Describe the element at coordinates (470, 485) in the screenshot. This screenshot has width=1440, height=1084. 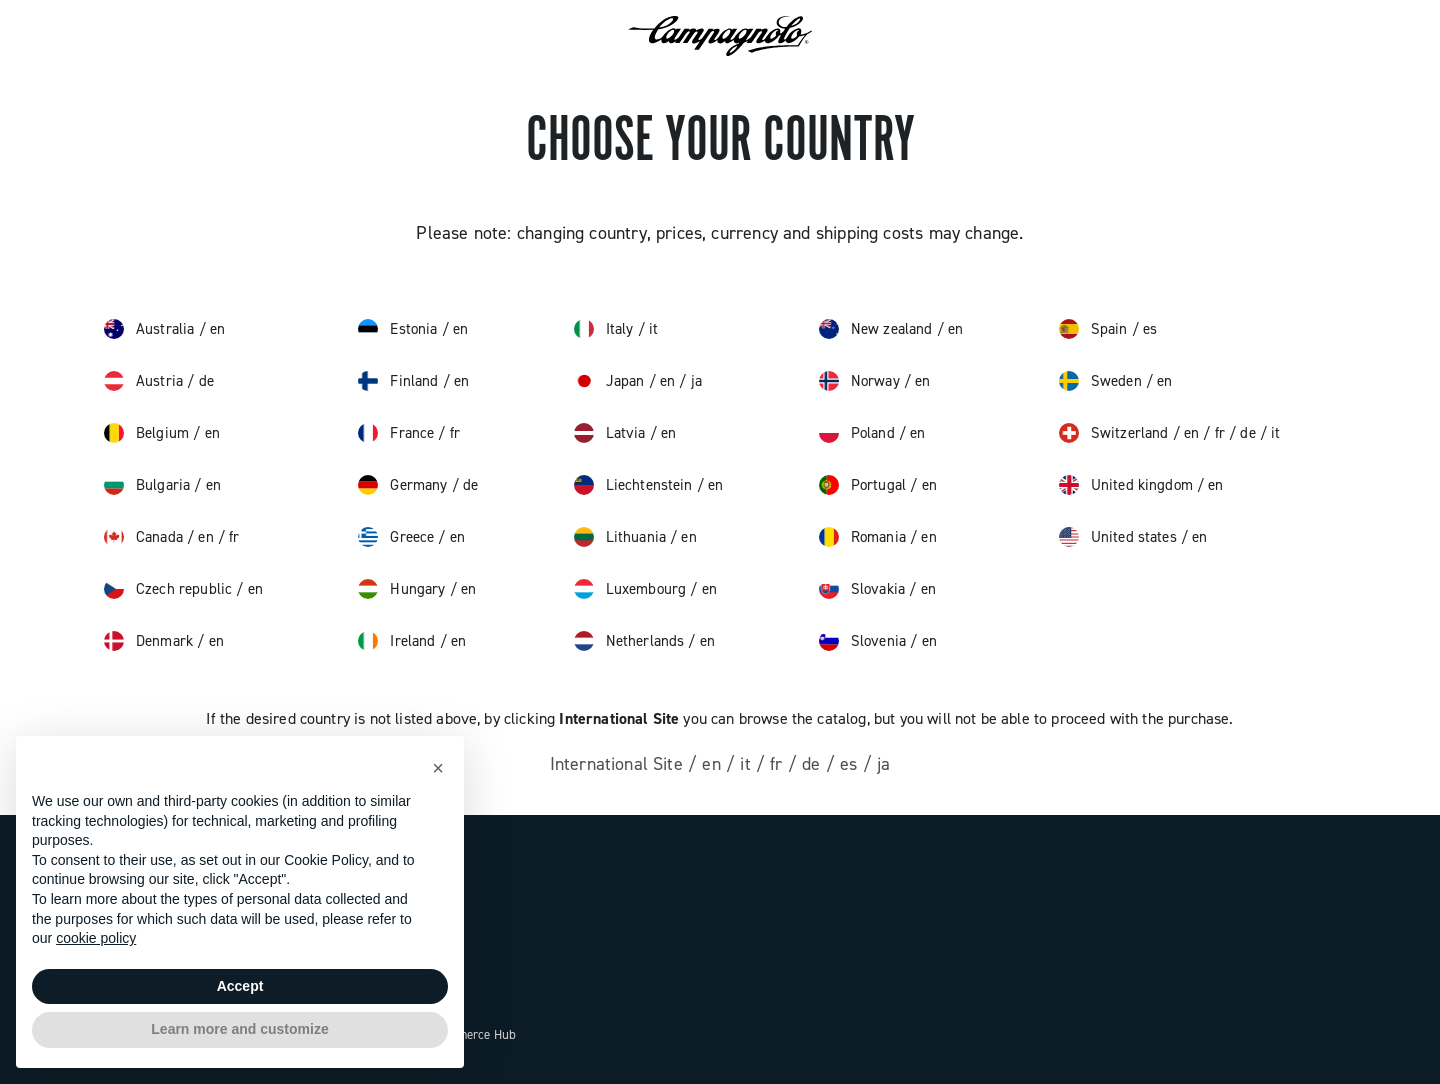
I see `de [germany, Deutsch]` at that location.